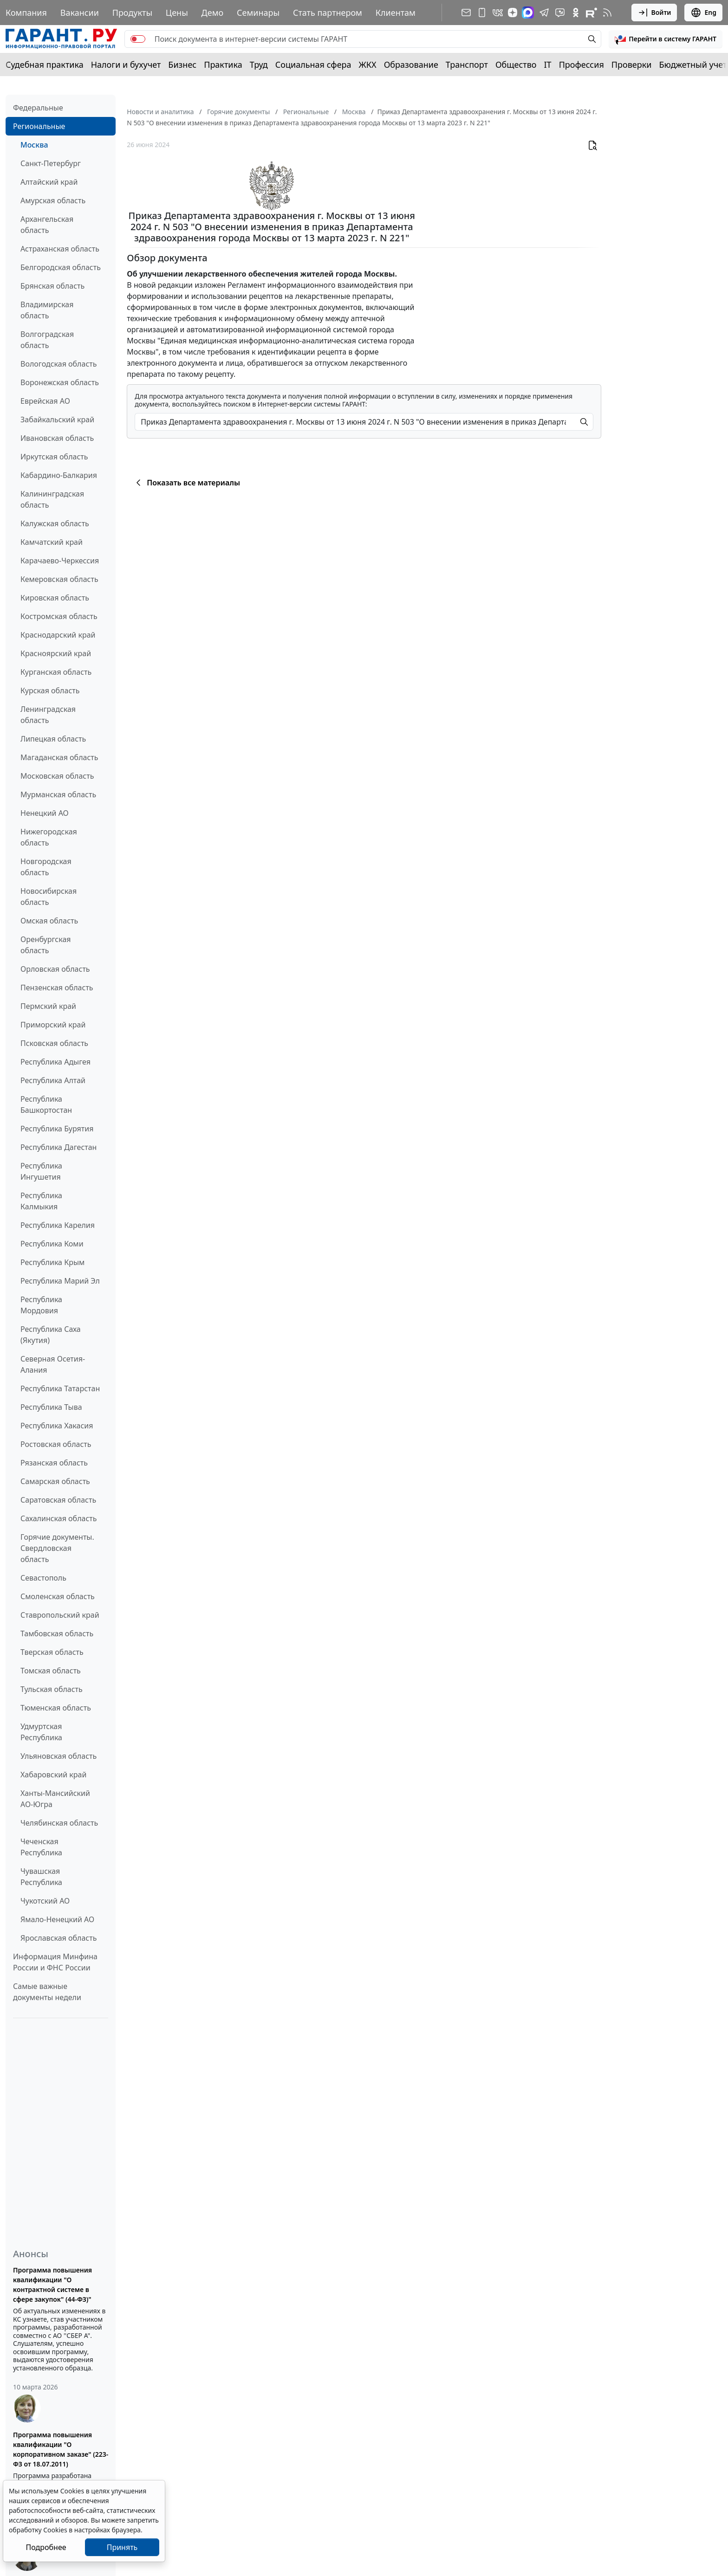 This screenshot has width=728, height=2576. What do you see at coordinates (51, 1407) in the screenshot?
I see `Республика Тыва` at bounding box center [51, 1407].